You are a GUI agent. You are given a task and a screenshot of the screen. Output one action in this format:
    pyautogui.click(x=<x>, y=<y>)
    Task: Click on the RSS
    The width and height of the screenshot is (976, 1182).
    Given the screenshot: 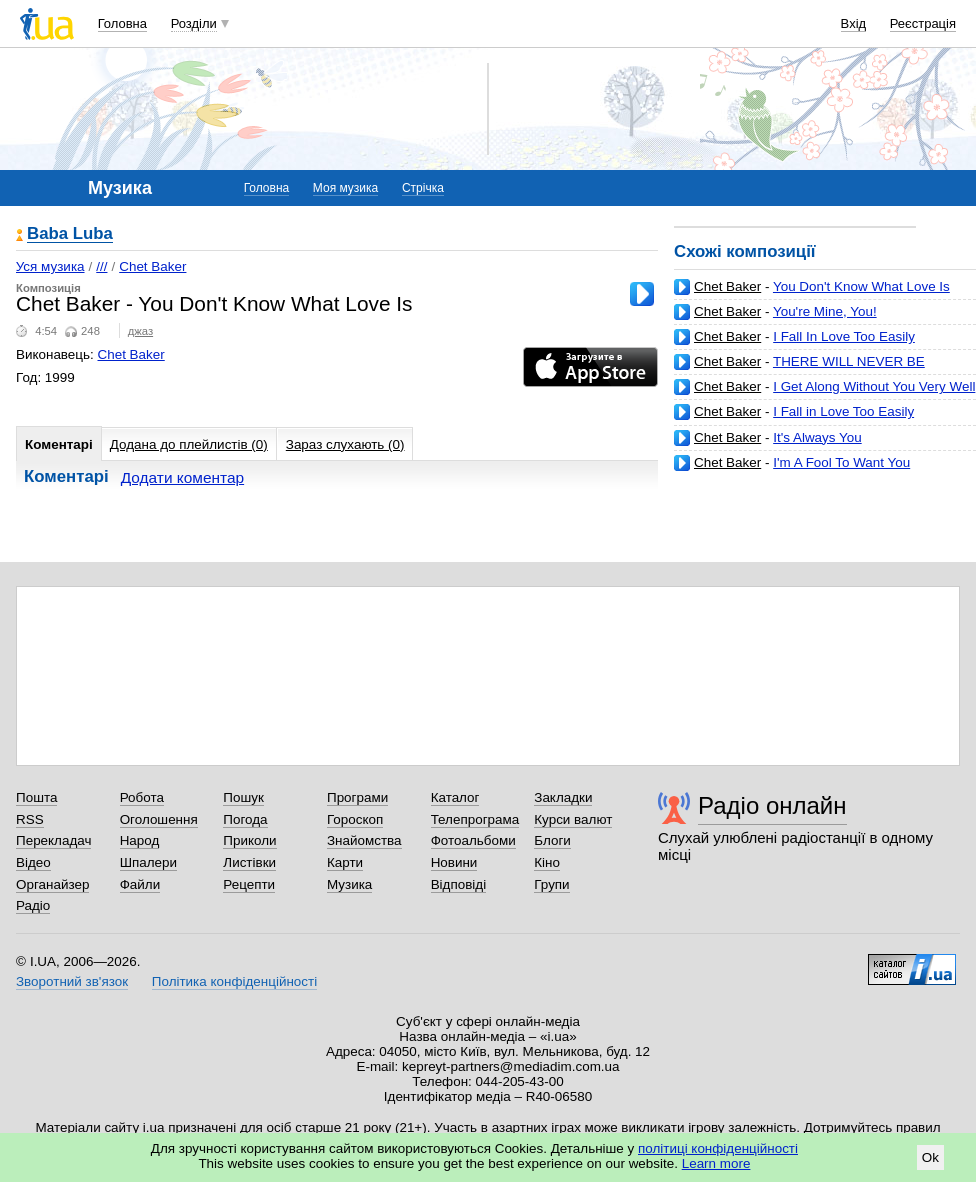 What is the action you would take?
    pyautogui.click(x=30, y=819)
    